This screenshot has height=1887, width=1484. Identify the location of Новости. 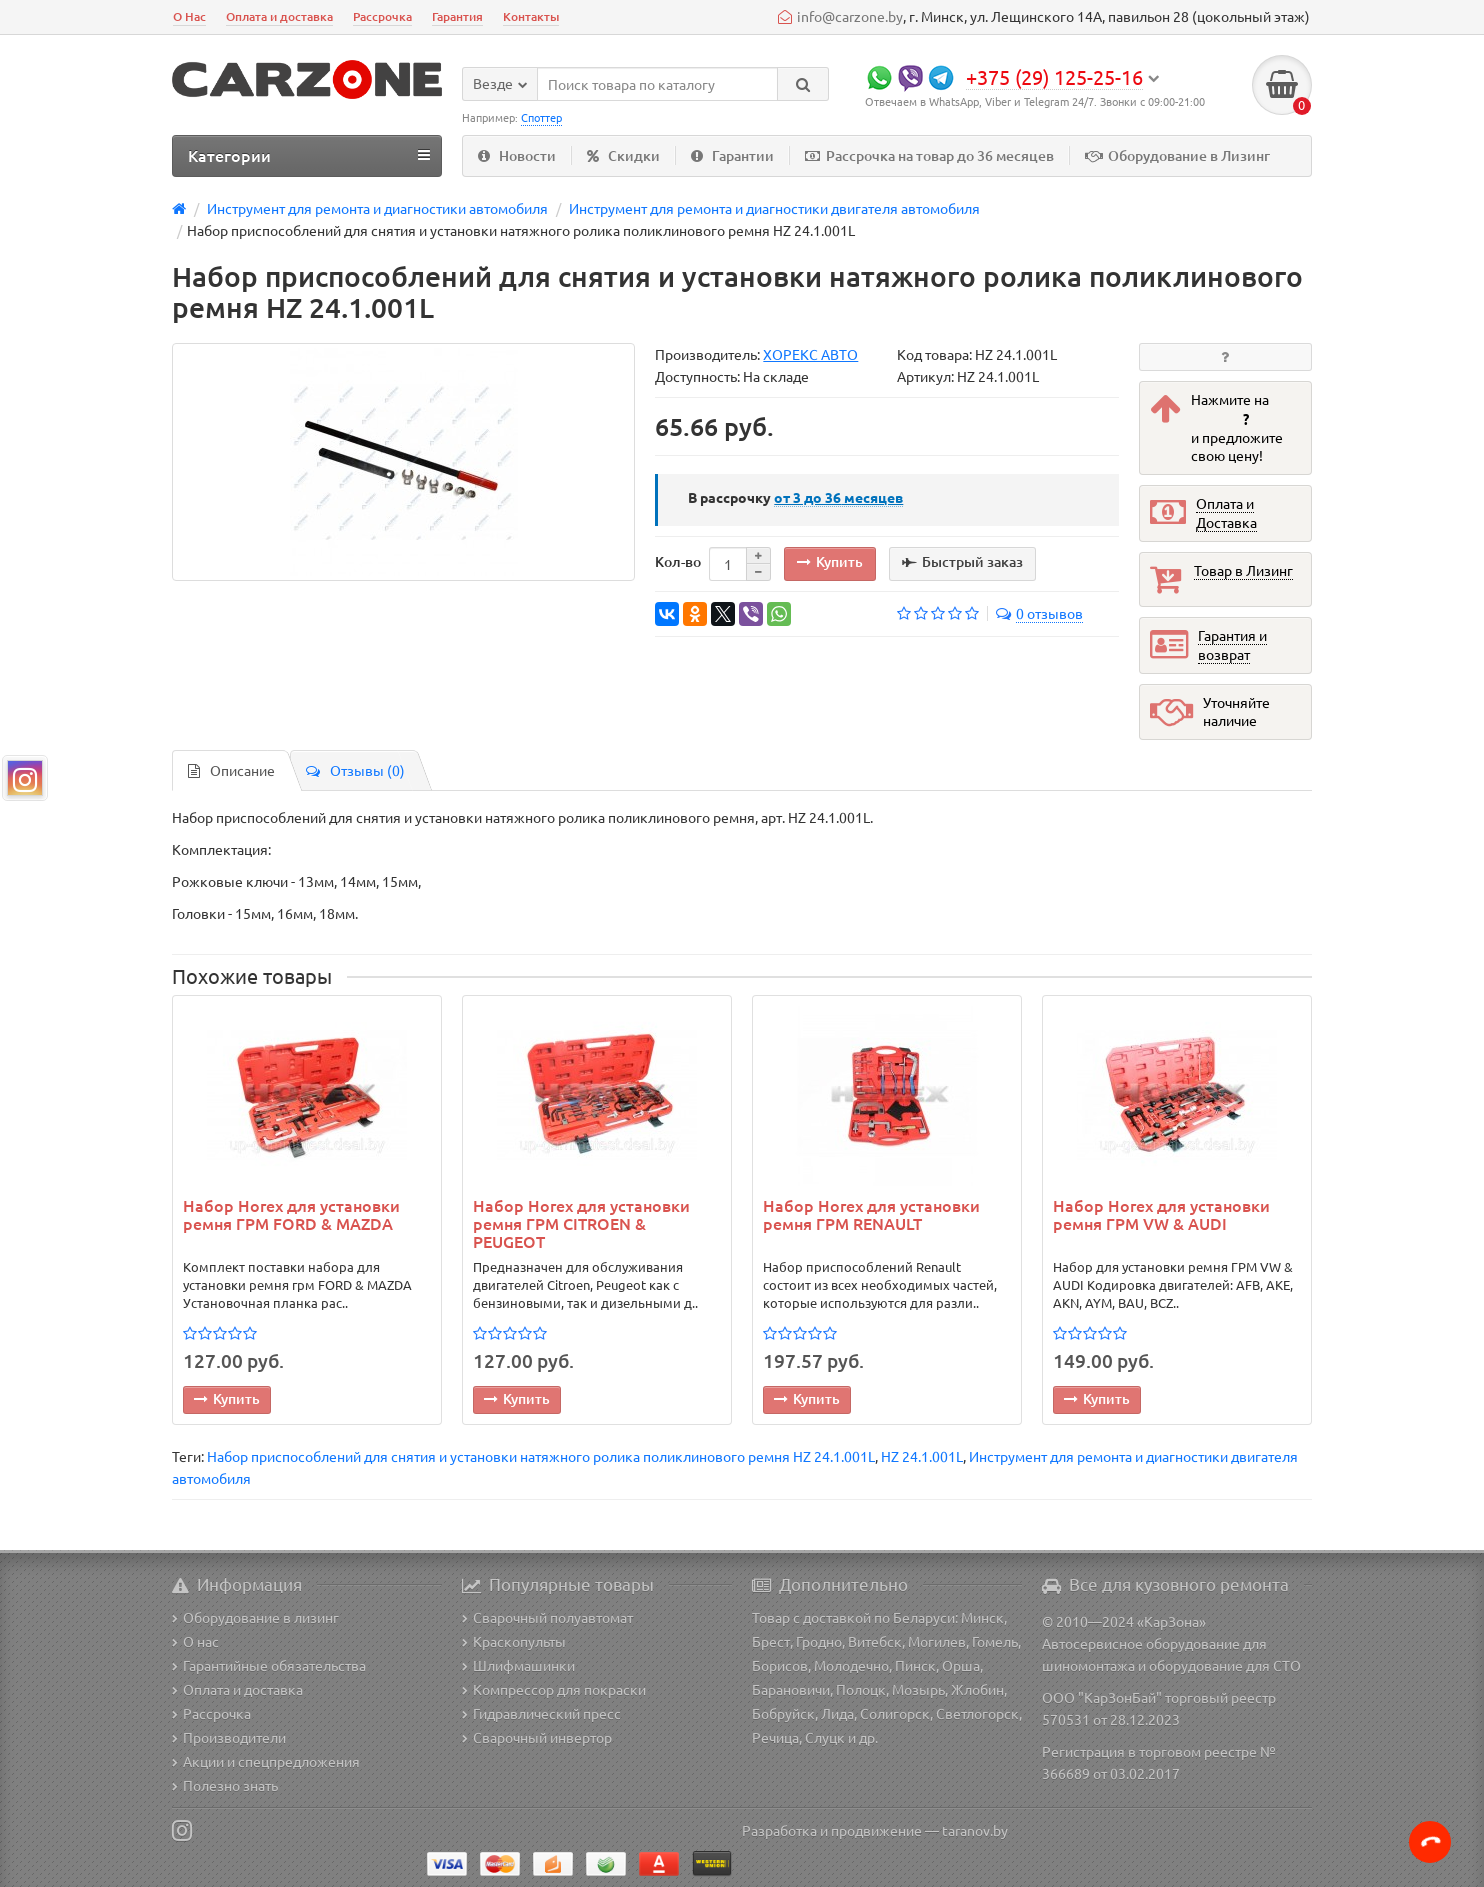
(517, 155).